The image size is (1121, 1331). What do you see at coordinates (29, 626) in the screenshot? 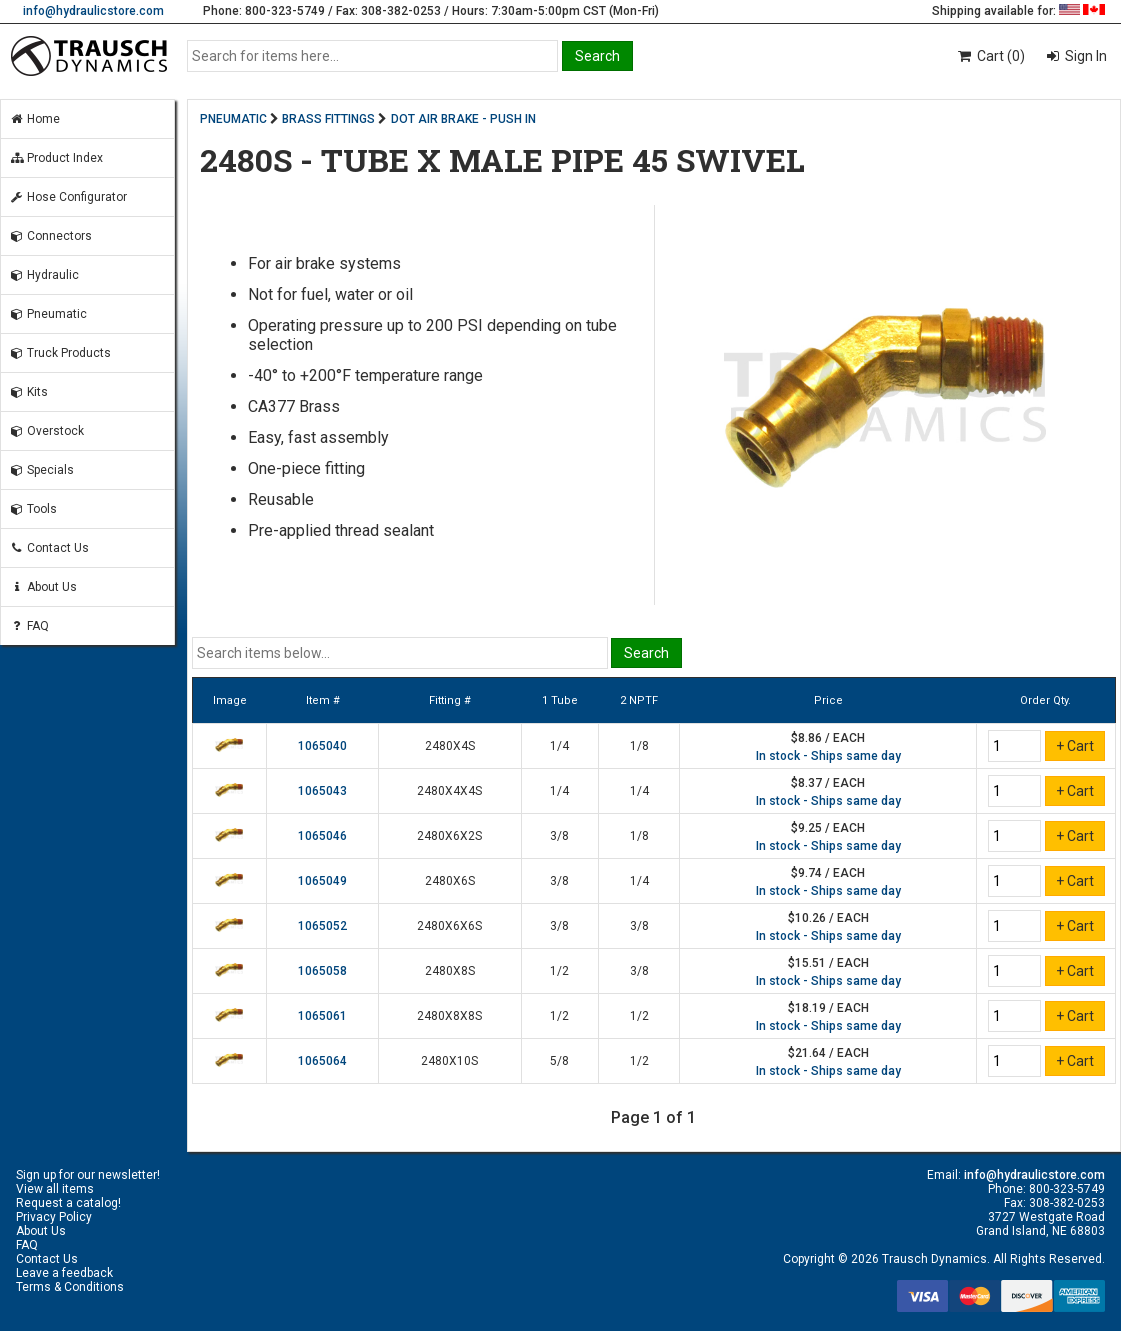
I see `FAQ` at bounding box center [29, 626].